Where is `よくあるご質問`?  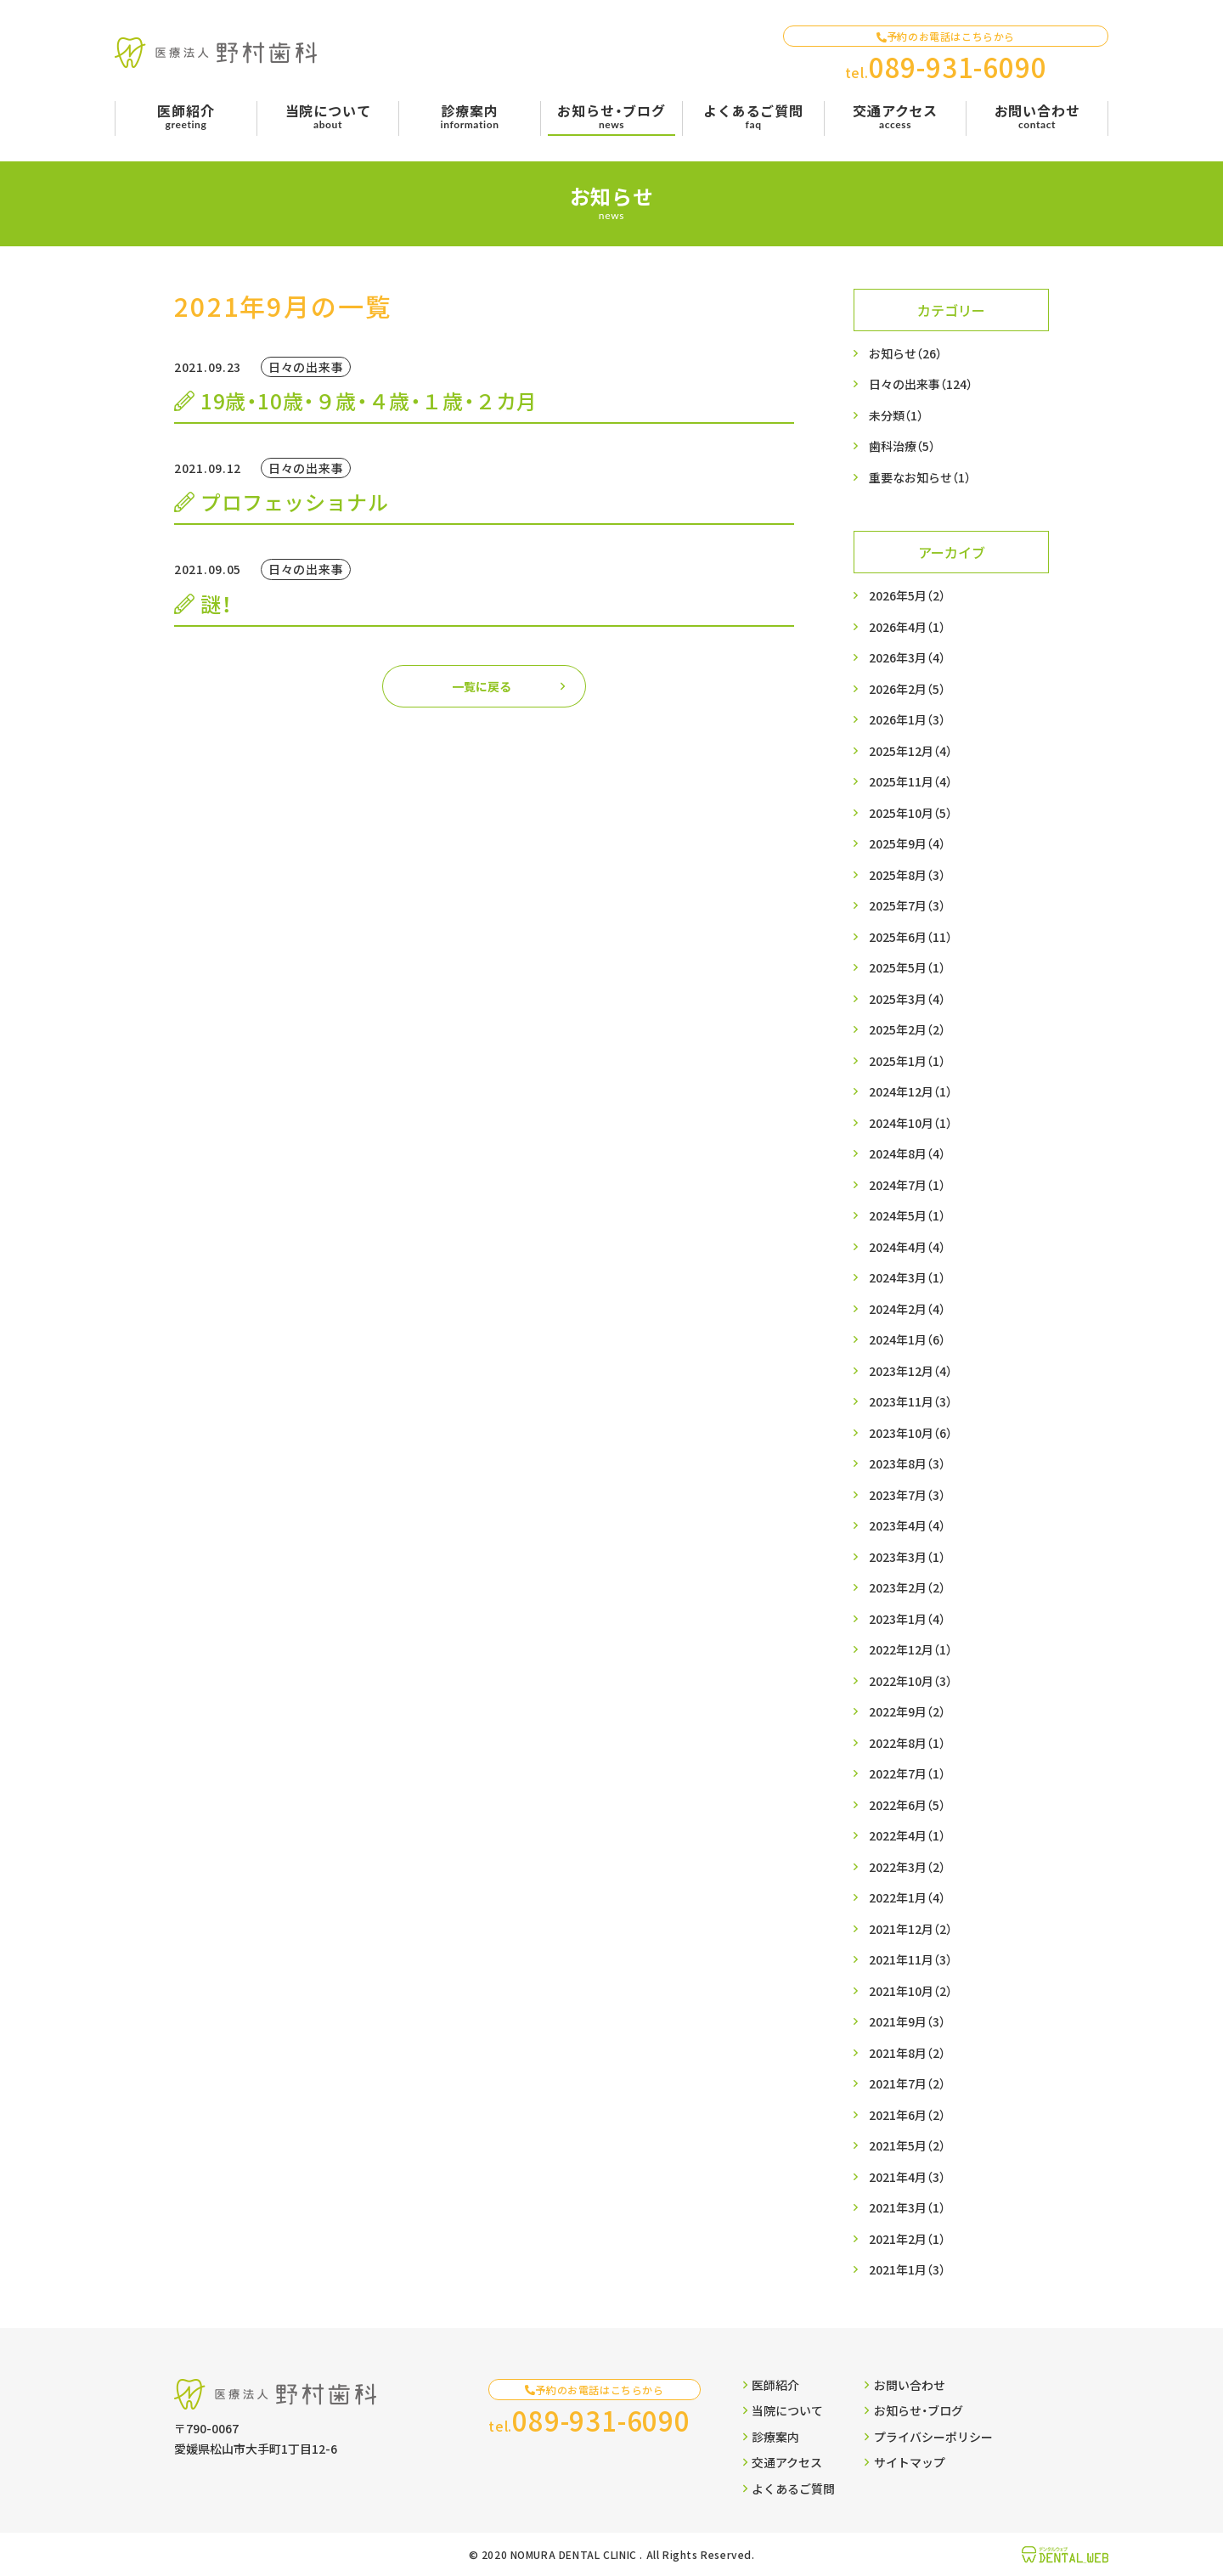 よくあるご質問 is located at coordinates (789, 2488).